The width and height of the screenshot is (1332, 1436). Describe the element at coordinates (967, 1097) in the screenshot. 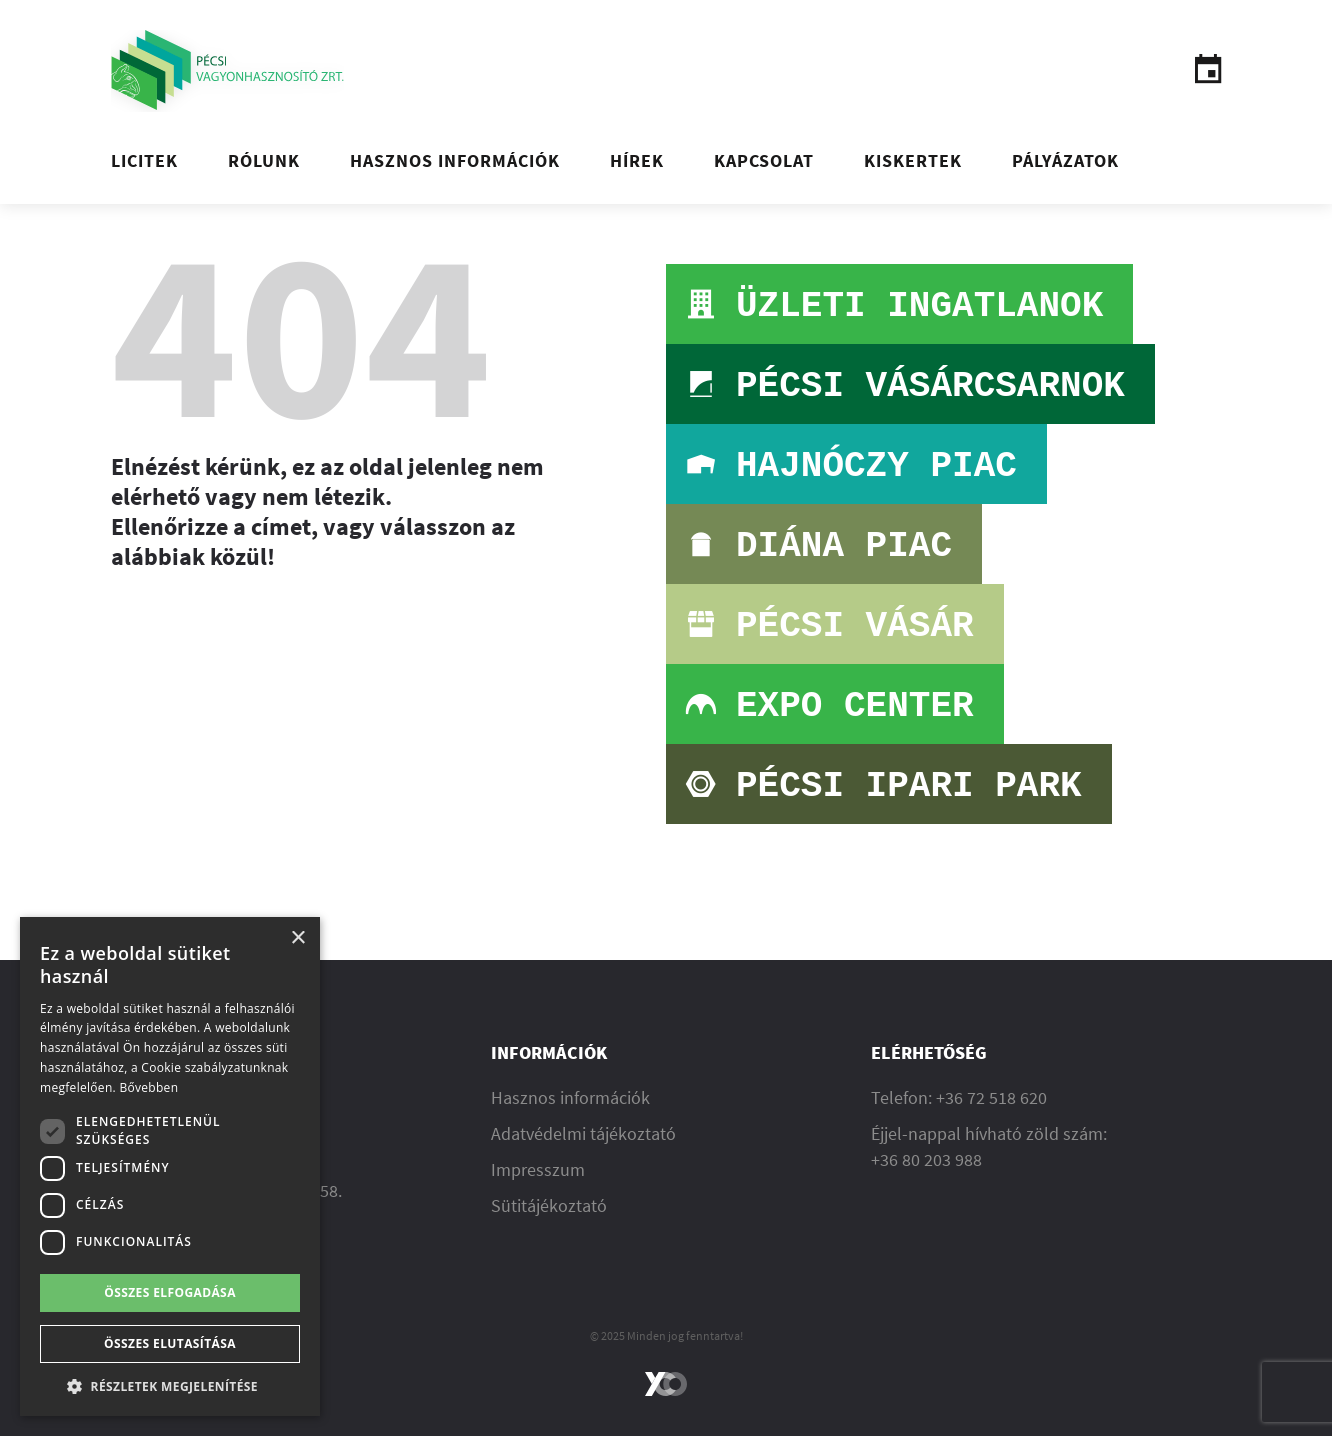

I see `36 72` at that location.